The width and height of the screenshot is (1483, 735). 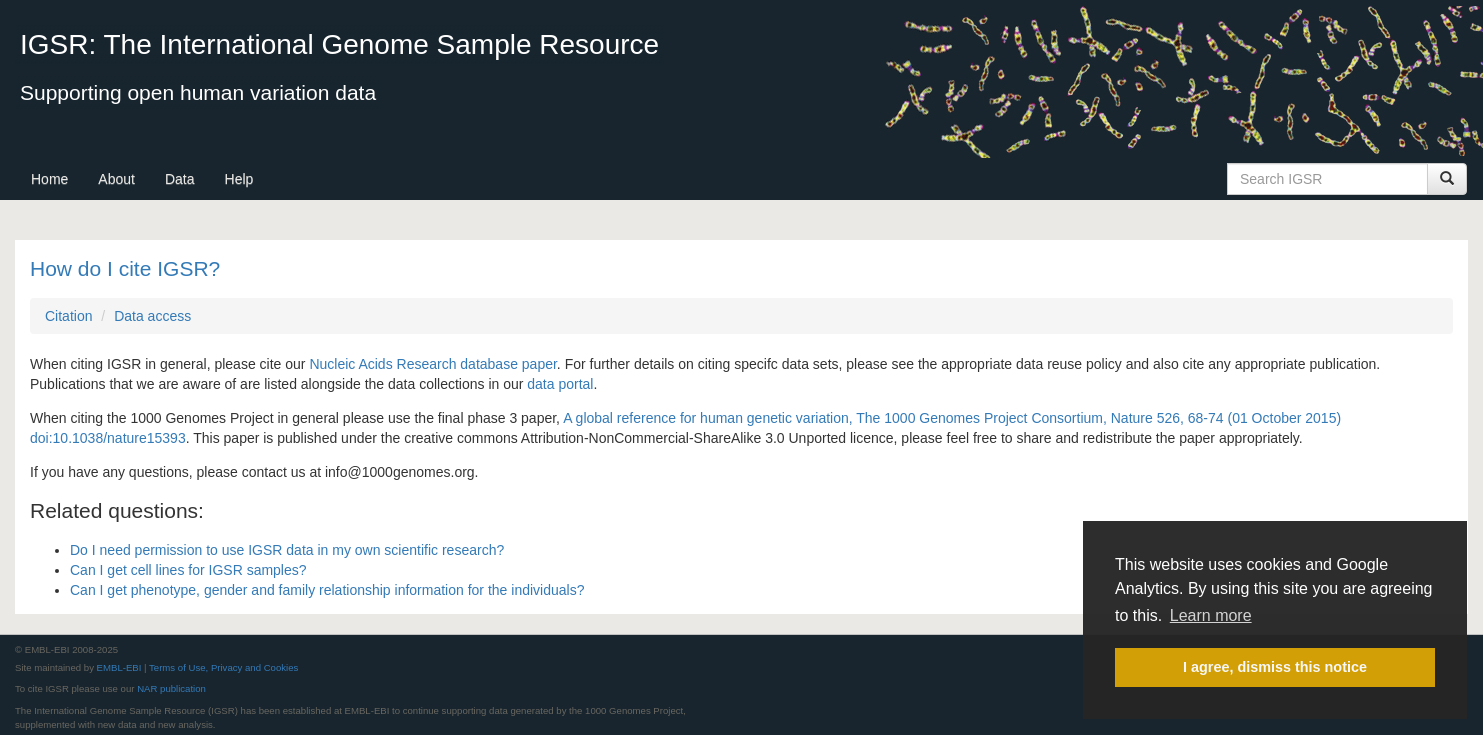 What do you see at coordinates (339, 44) in the screenshot?
I see `IGSR: The International Genome Sample Resource` at bounding box center [339, 44].